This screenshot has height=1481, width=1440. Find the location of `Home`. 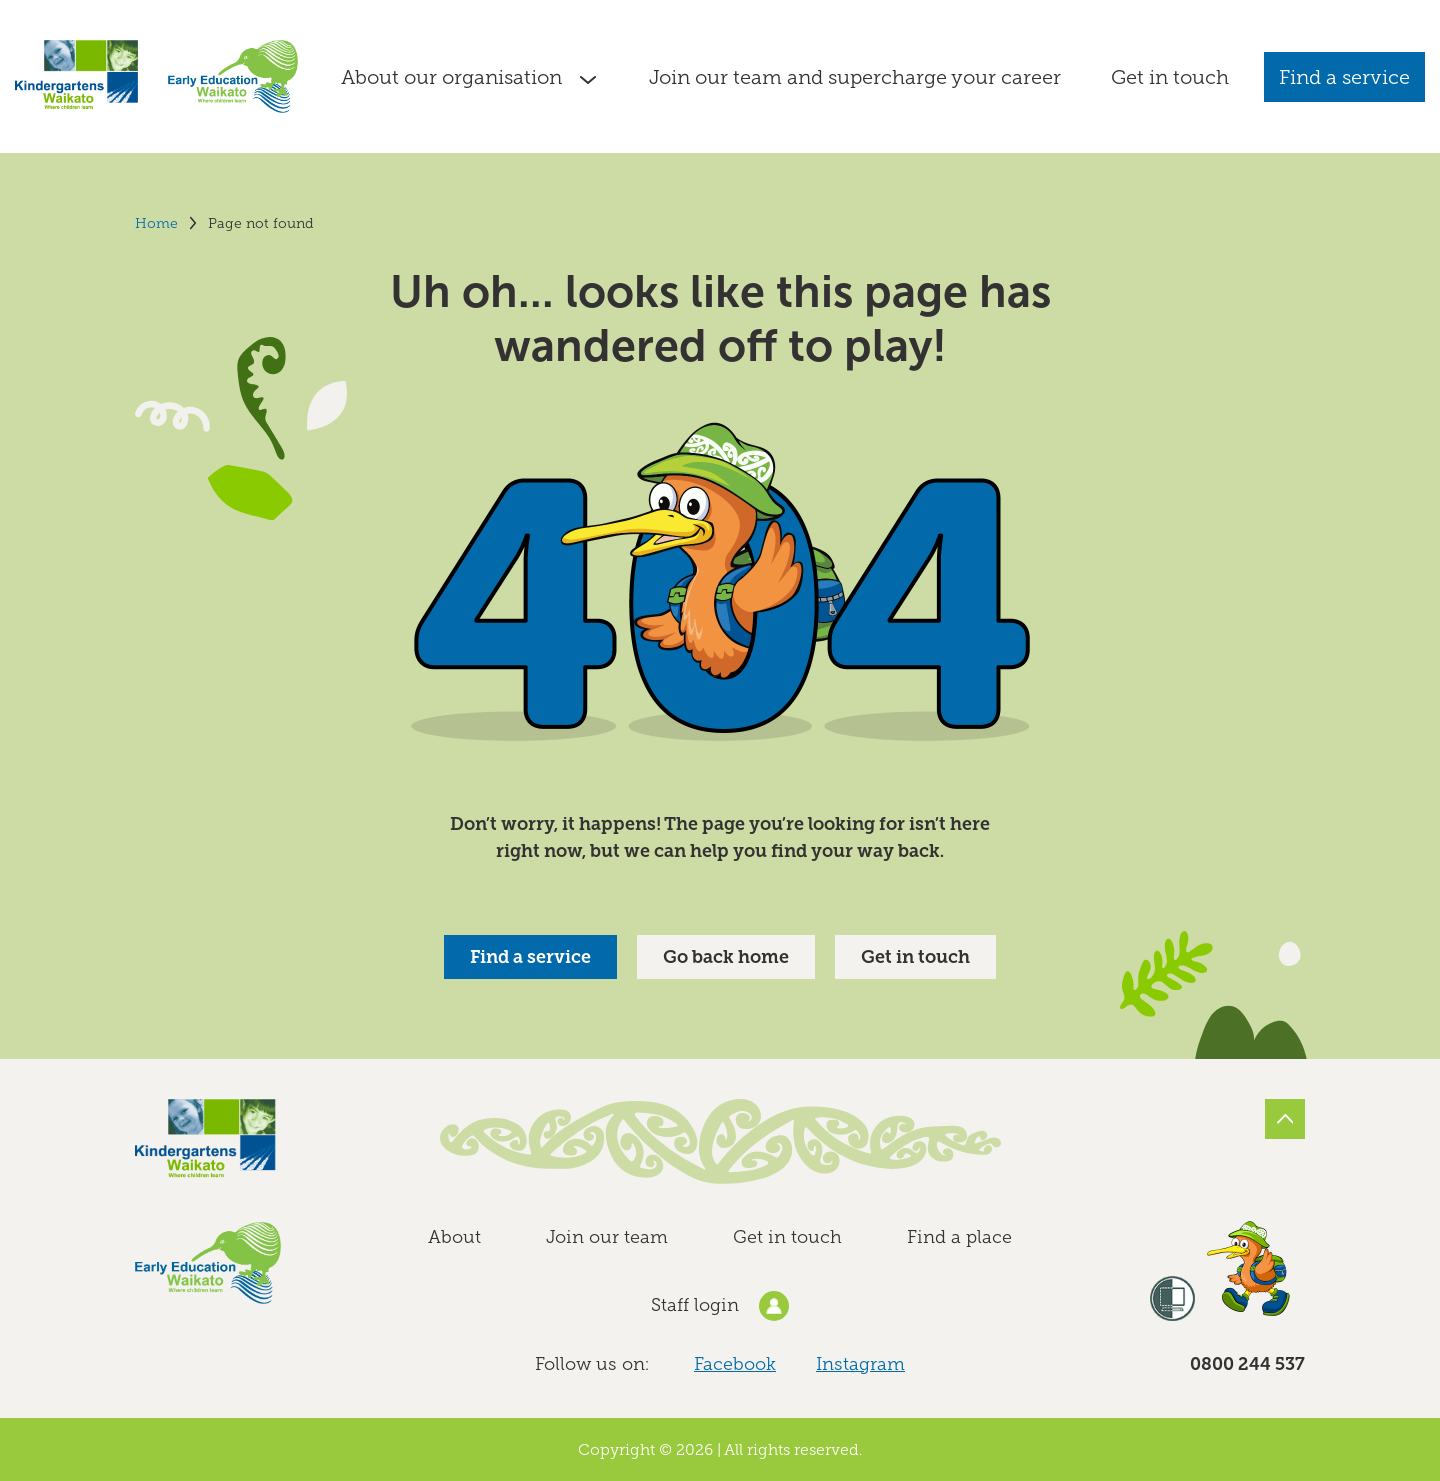

Home is located at coordinates (156, 223).